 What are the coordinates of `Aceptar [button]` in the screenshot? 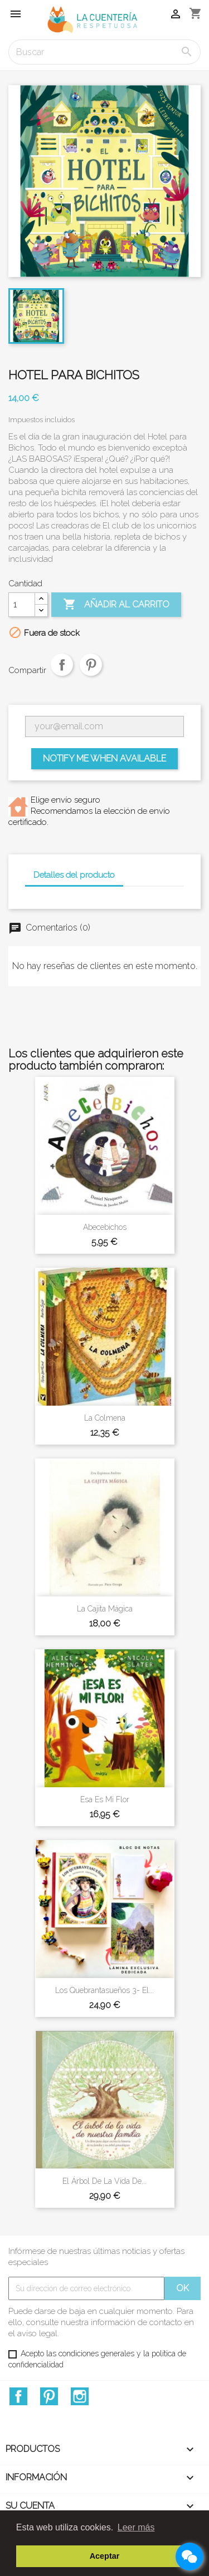 It's located at (105, 2556).